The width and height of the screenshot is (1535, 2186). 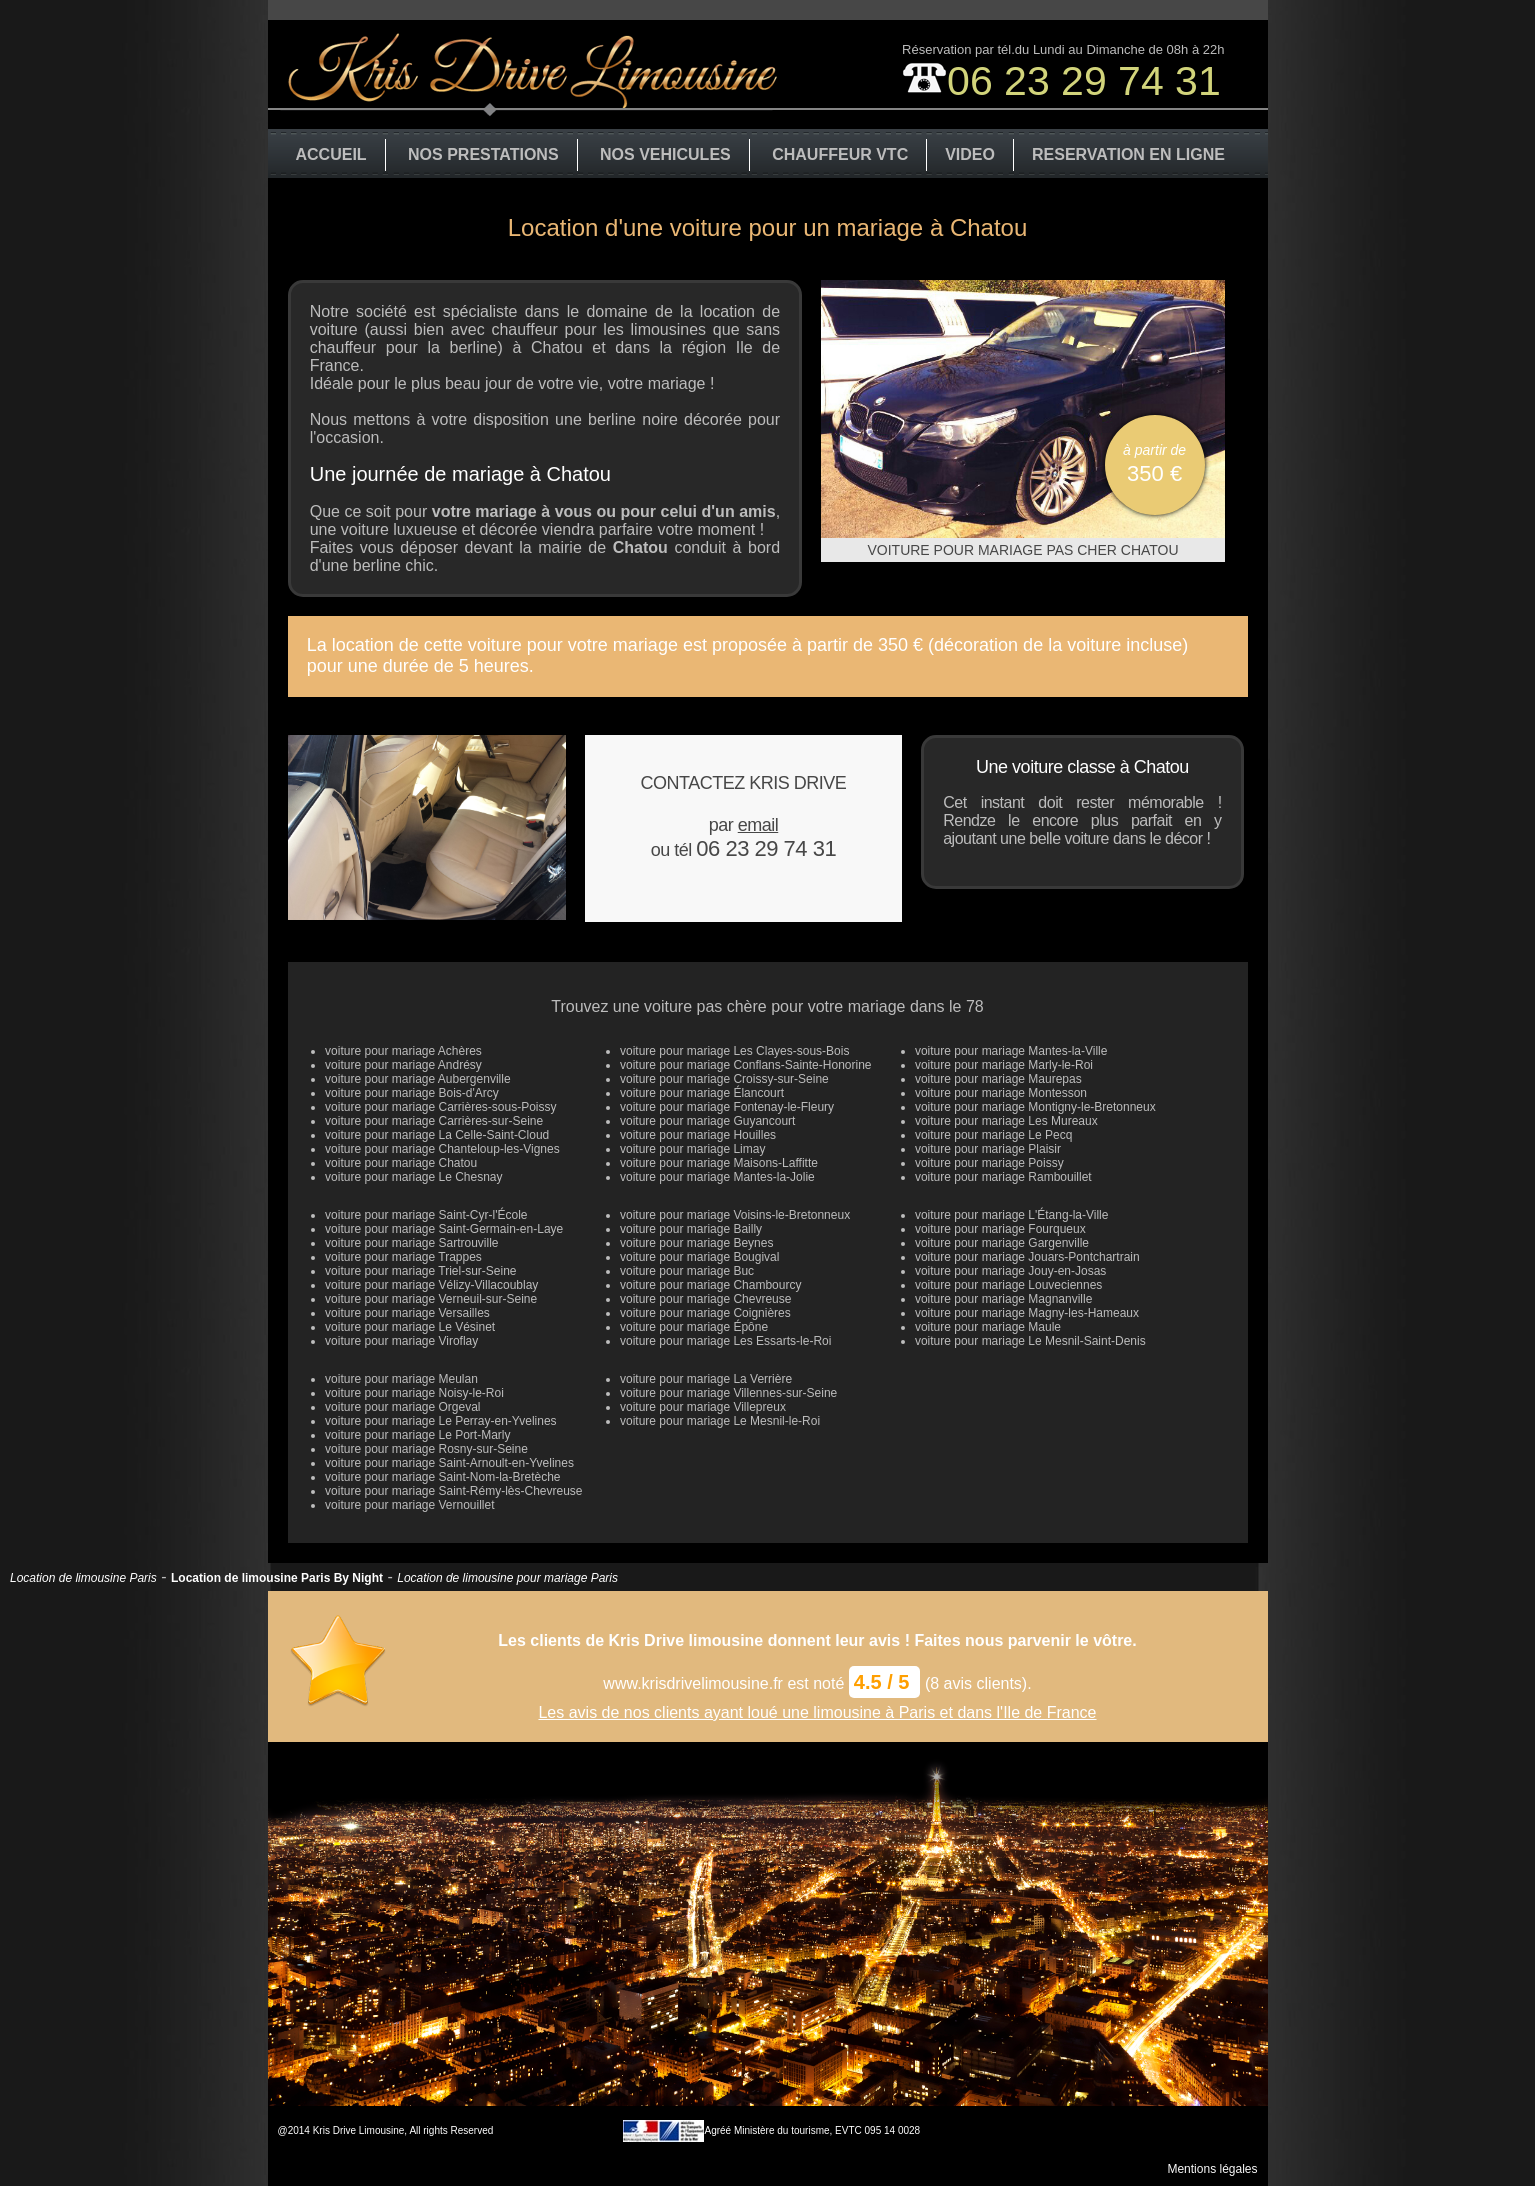 I want to click on voiture pour mariage Sartrouville, so click(x=411, y=1243).